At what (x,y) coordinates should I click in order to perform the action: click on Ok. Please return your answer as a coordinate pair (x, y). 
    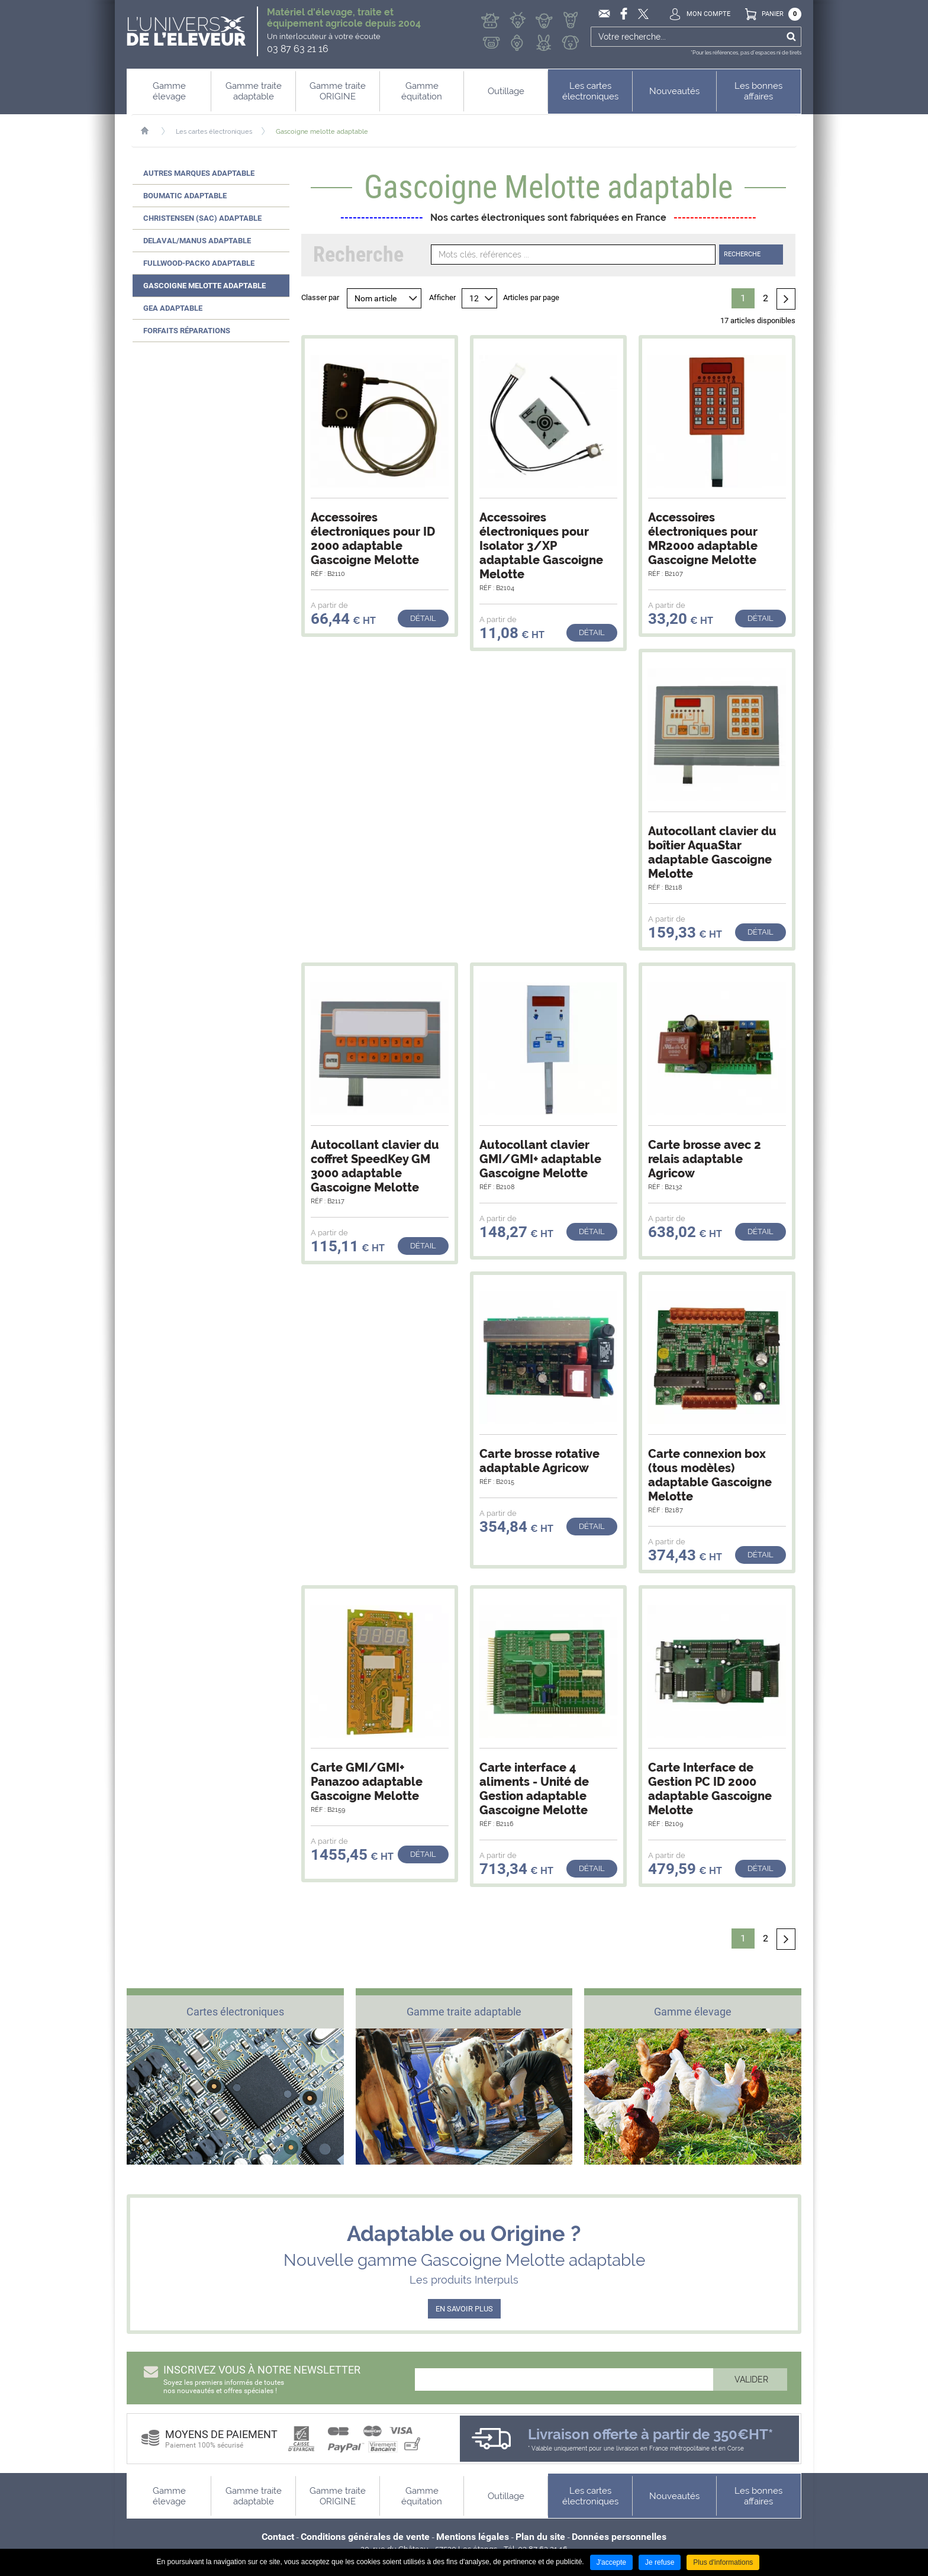
    Looking at the image, I should click on (791, 37).